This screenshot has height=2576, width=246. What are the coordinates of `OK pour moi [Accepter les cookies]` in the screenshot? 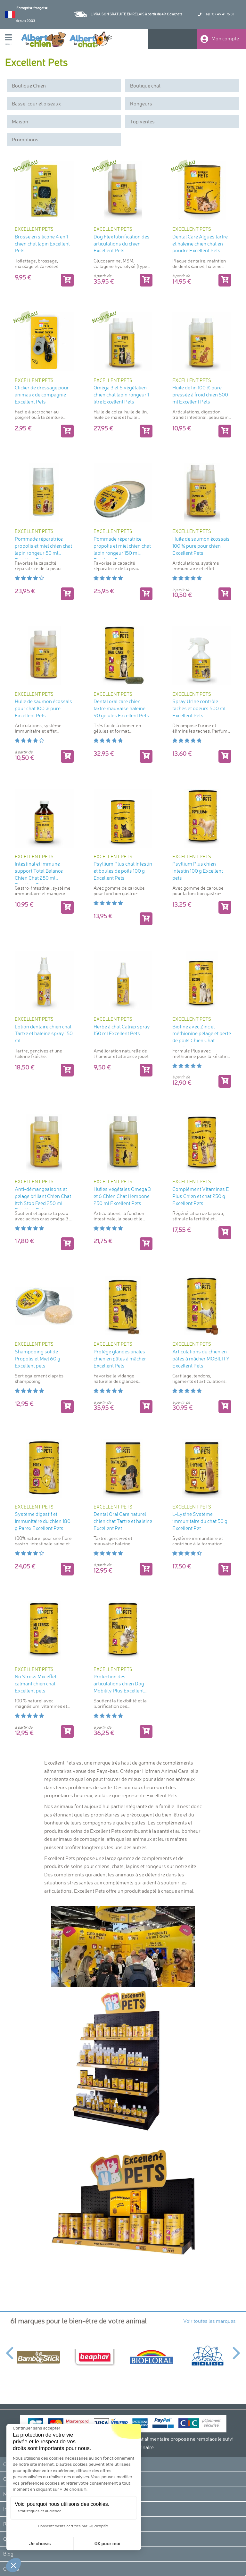 It's located at (107, 2544).